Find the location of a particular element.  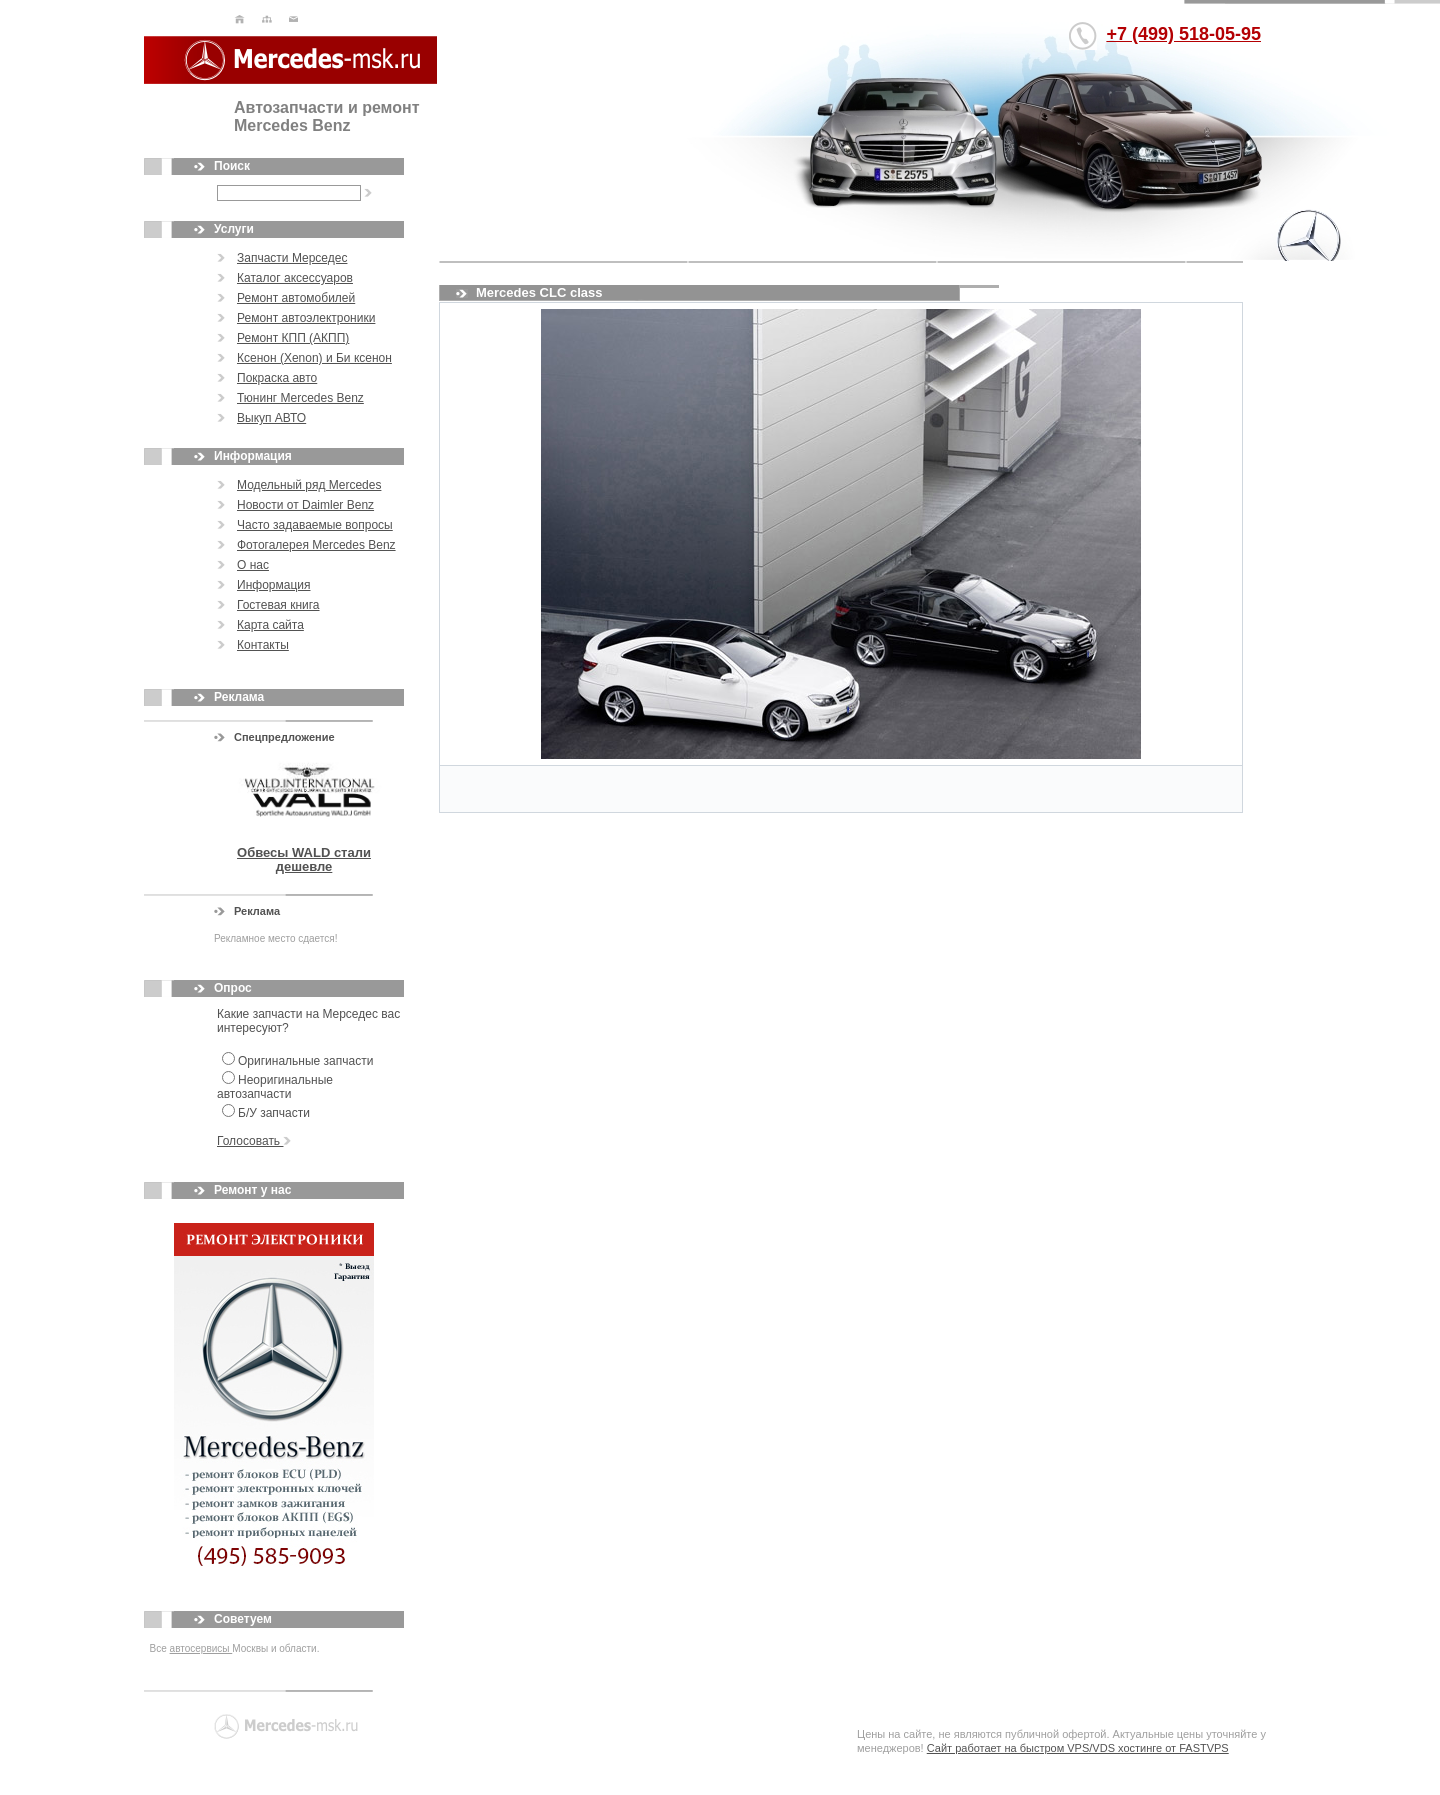

Голосовать is located at coordinates (254, 1141).